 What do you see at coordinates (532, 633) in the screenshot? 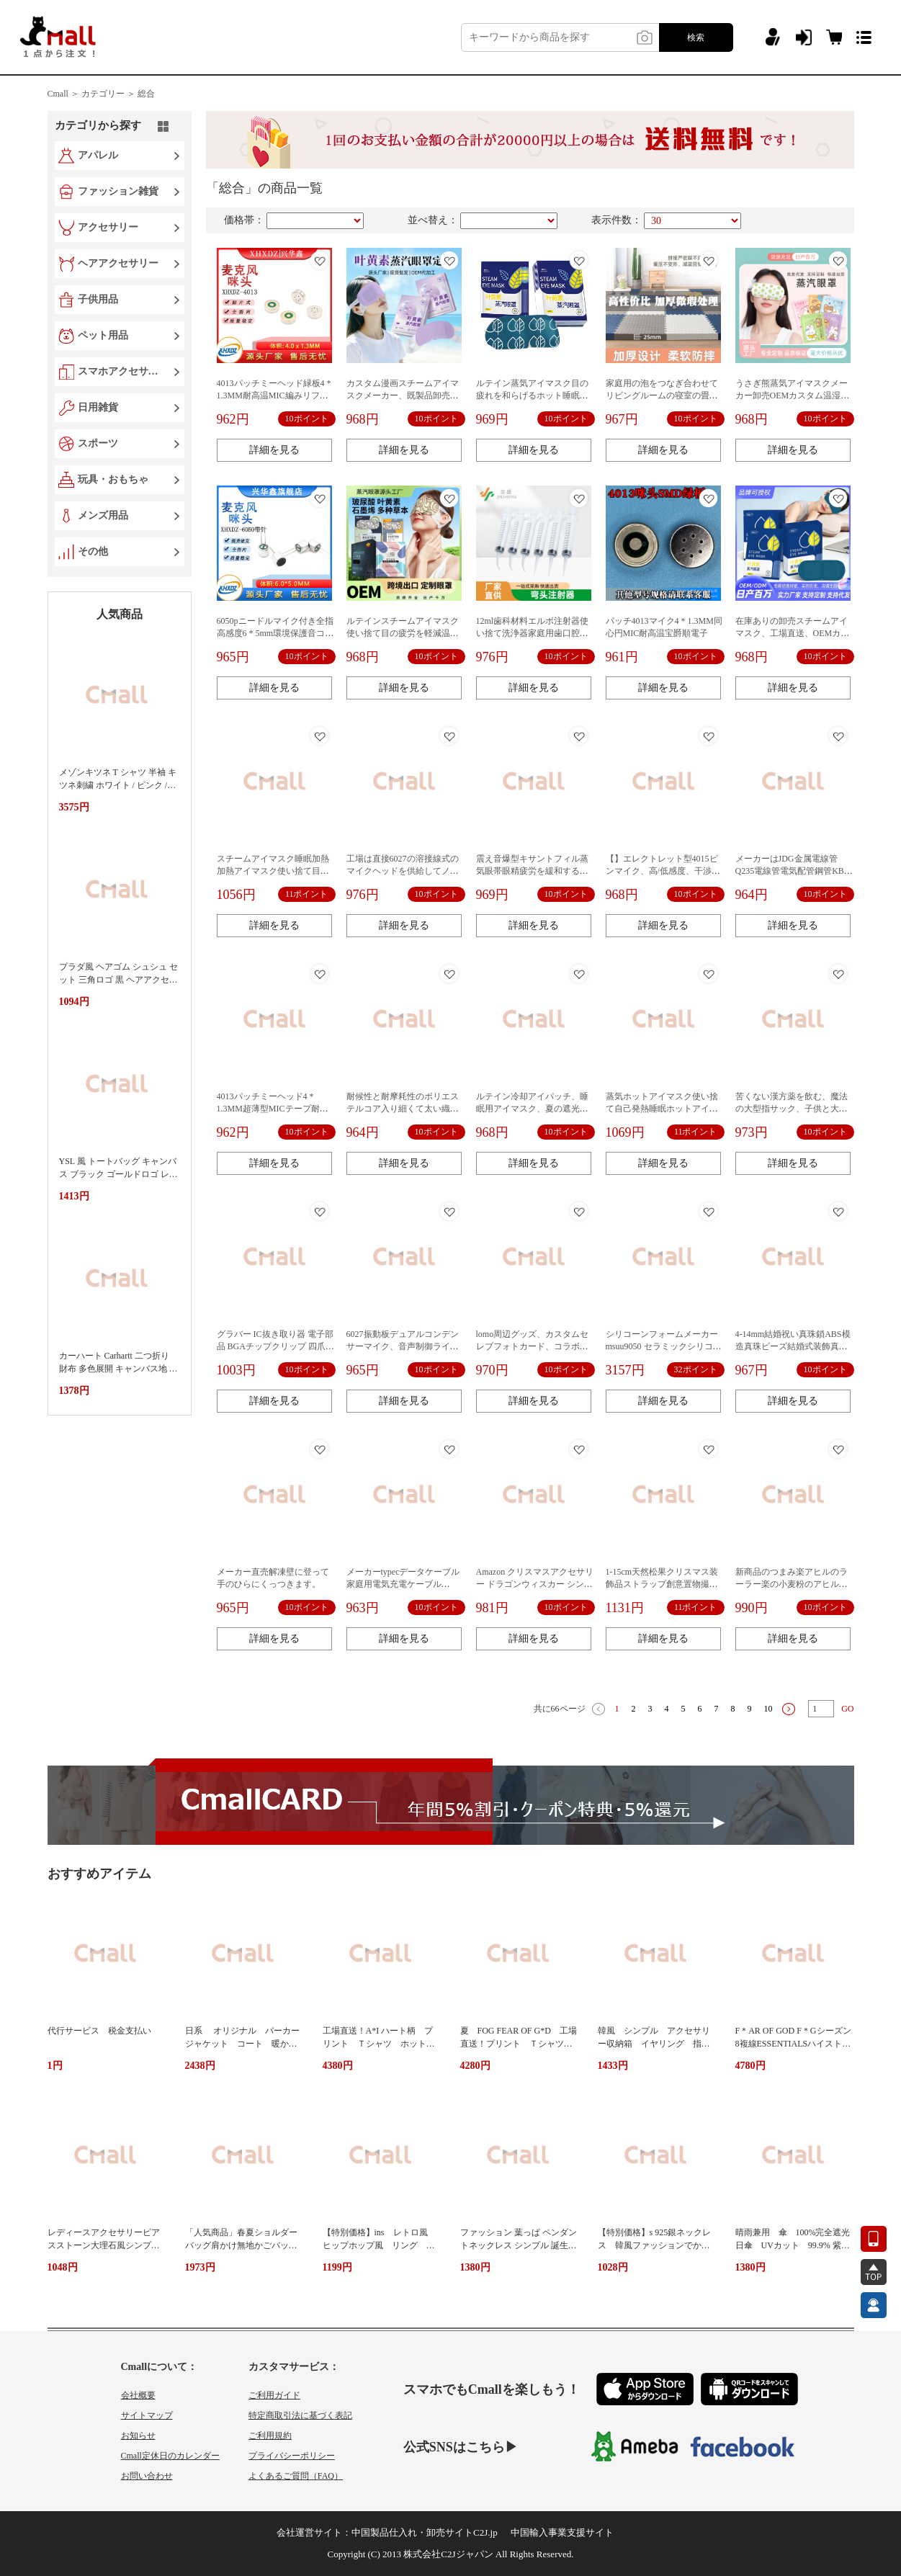
I see `12ml歯科材料エルボ注射器使い捨て洗浄器家庭用歯口腔洗浄洗浄洗浄器` at bounding box center [532, 633].